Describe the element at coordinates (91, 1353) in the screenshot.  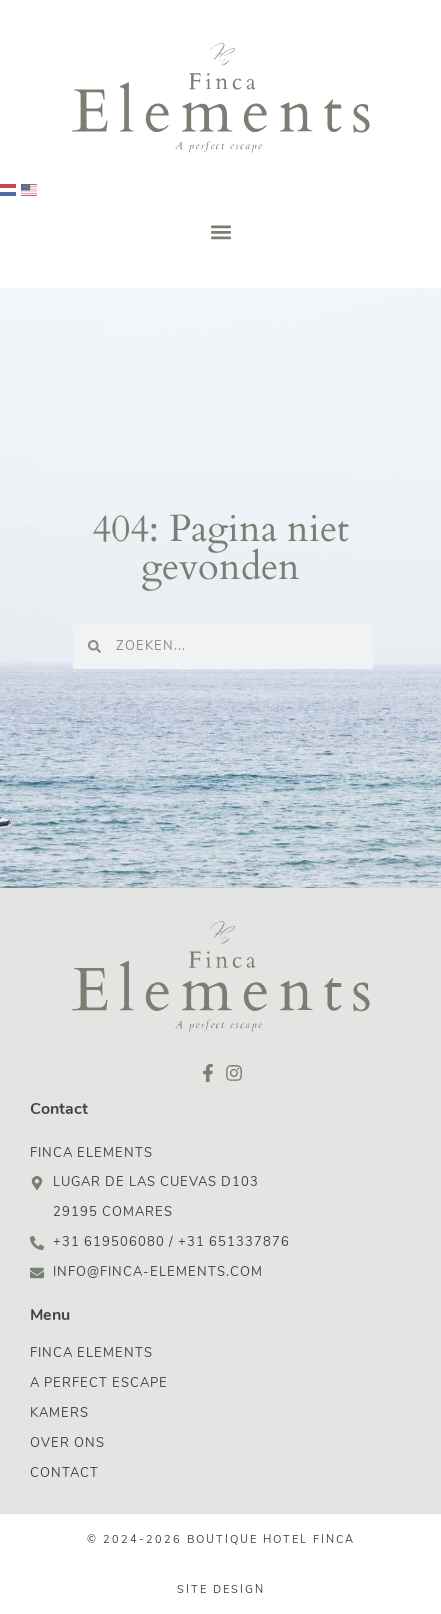
I see `Finca Elements` at that location.